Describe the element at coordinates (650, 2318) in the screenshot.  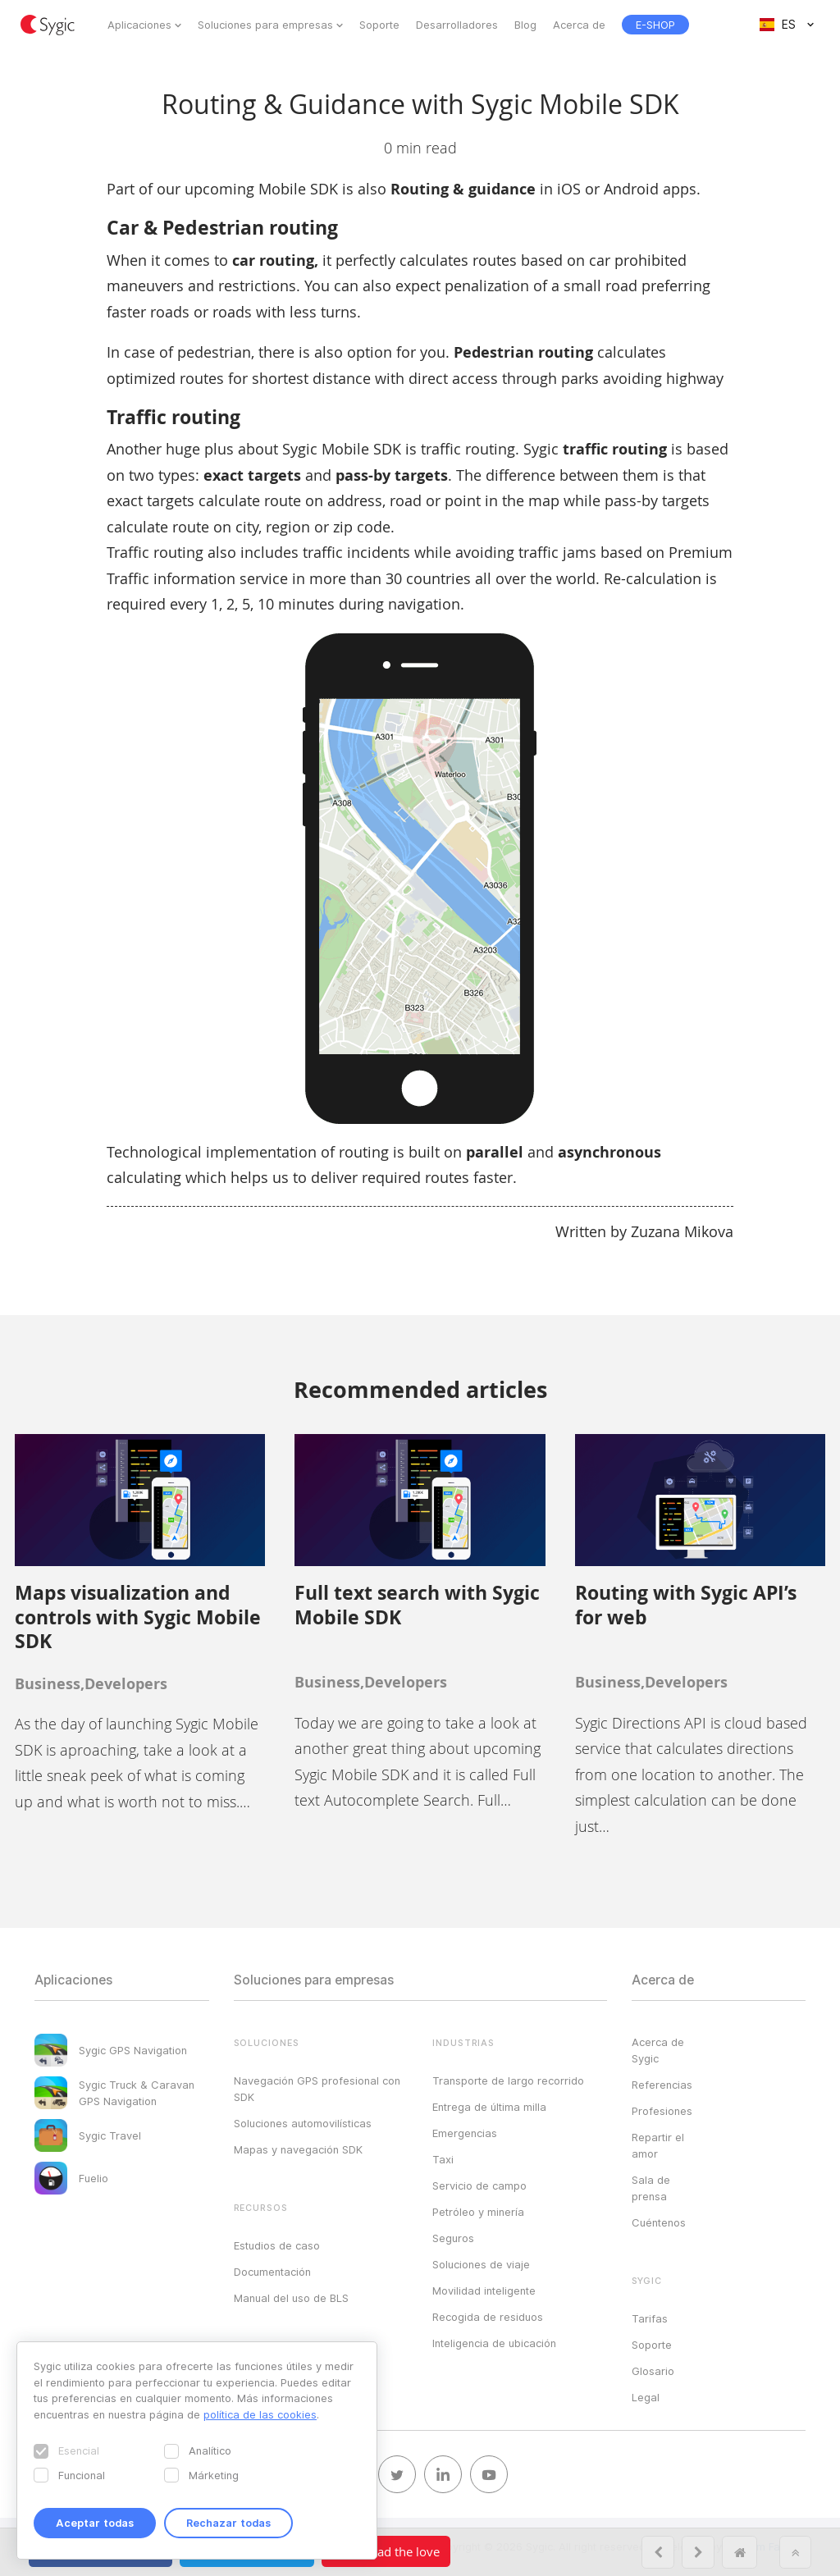
I see `Tarifas` at that location.